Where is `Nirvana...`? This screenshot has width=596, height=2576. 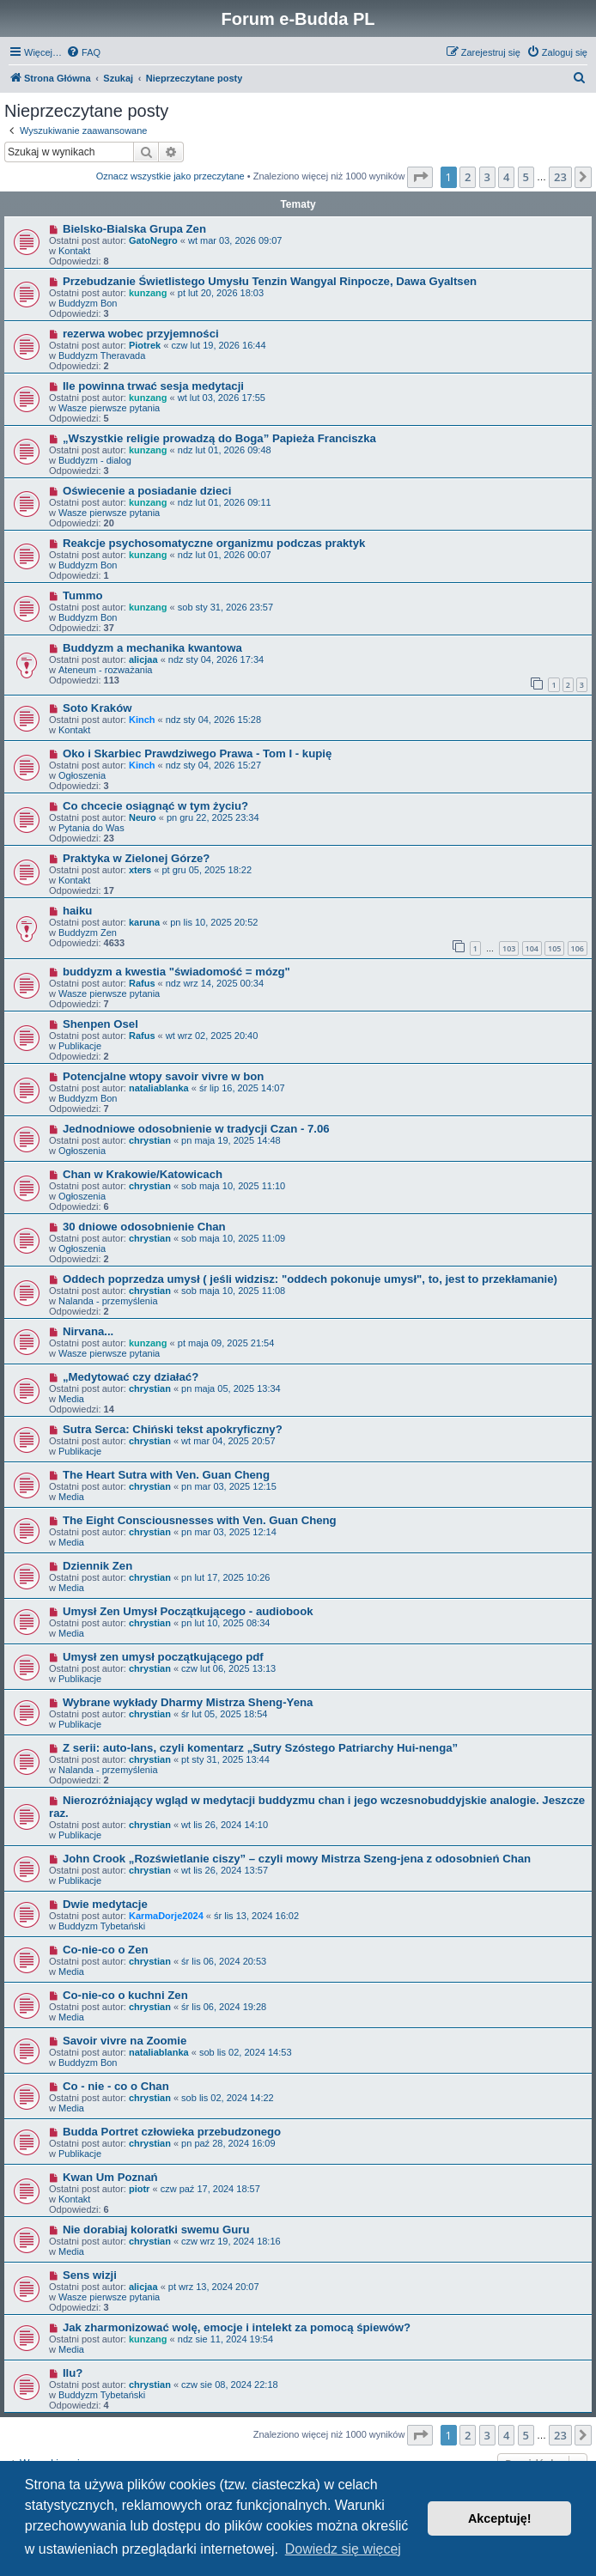
Nirvana... is located at coordinates (88, 1331).